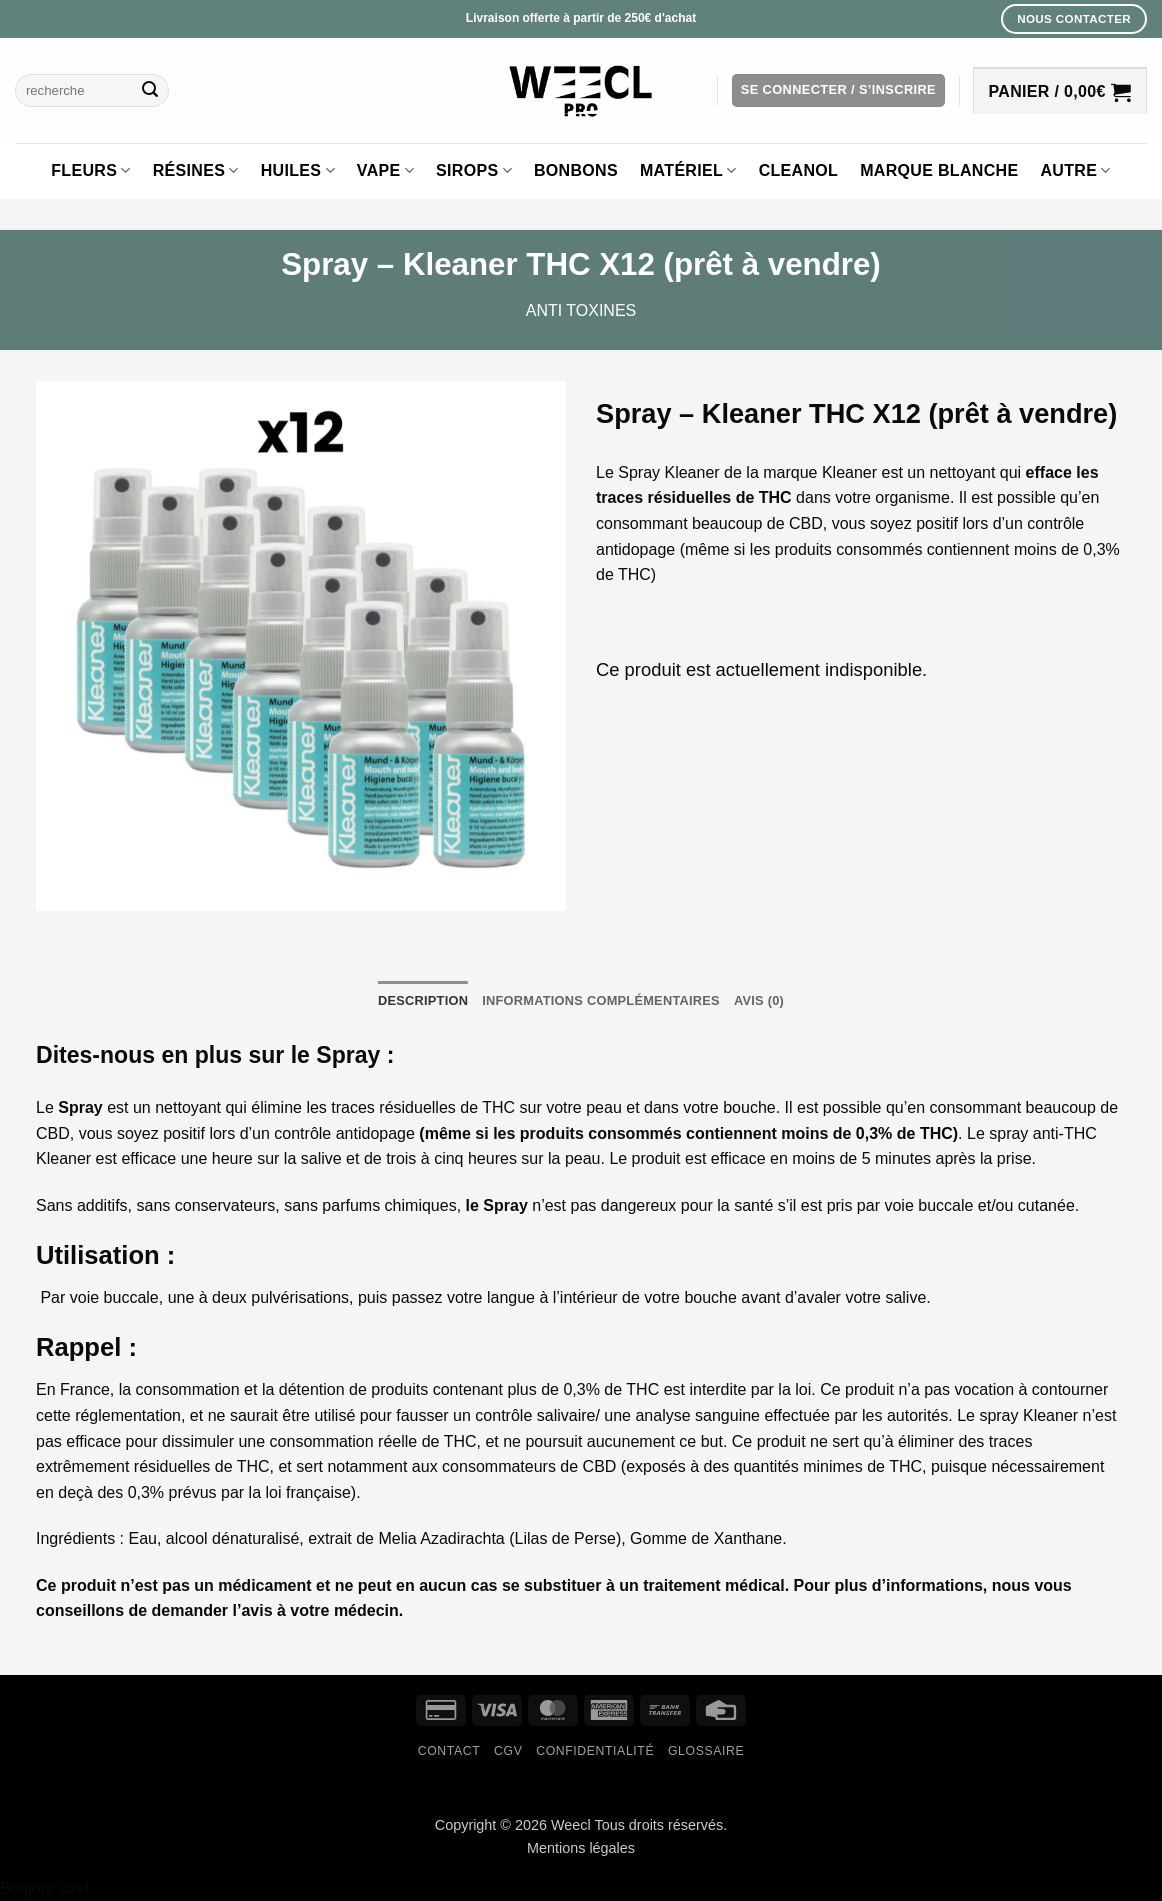  Describe the element at coordinates (298, 170) in the screenshot. I see `Huiles` at that location.